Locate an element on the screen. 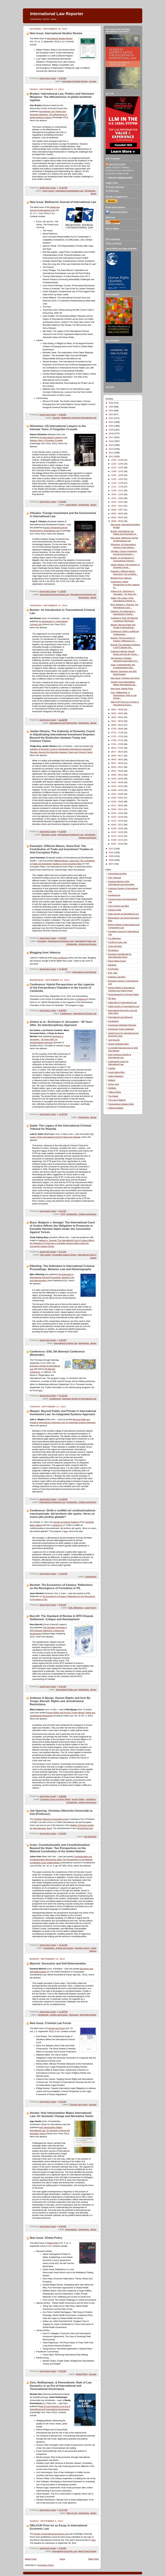 The image size is (165, 2576). Arms Control is located at coordinates (48, 191).